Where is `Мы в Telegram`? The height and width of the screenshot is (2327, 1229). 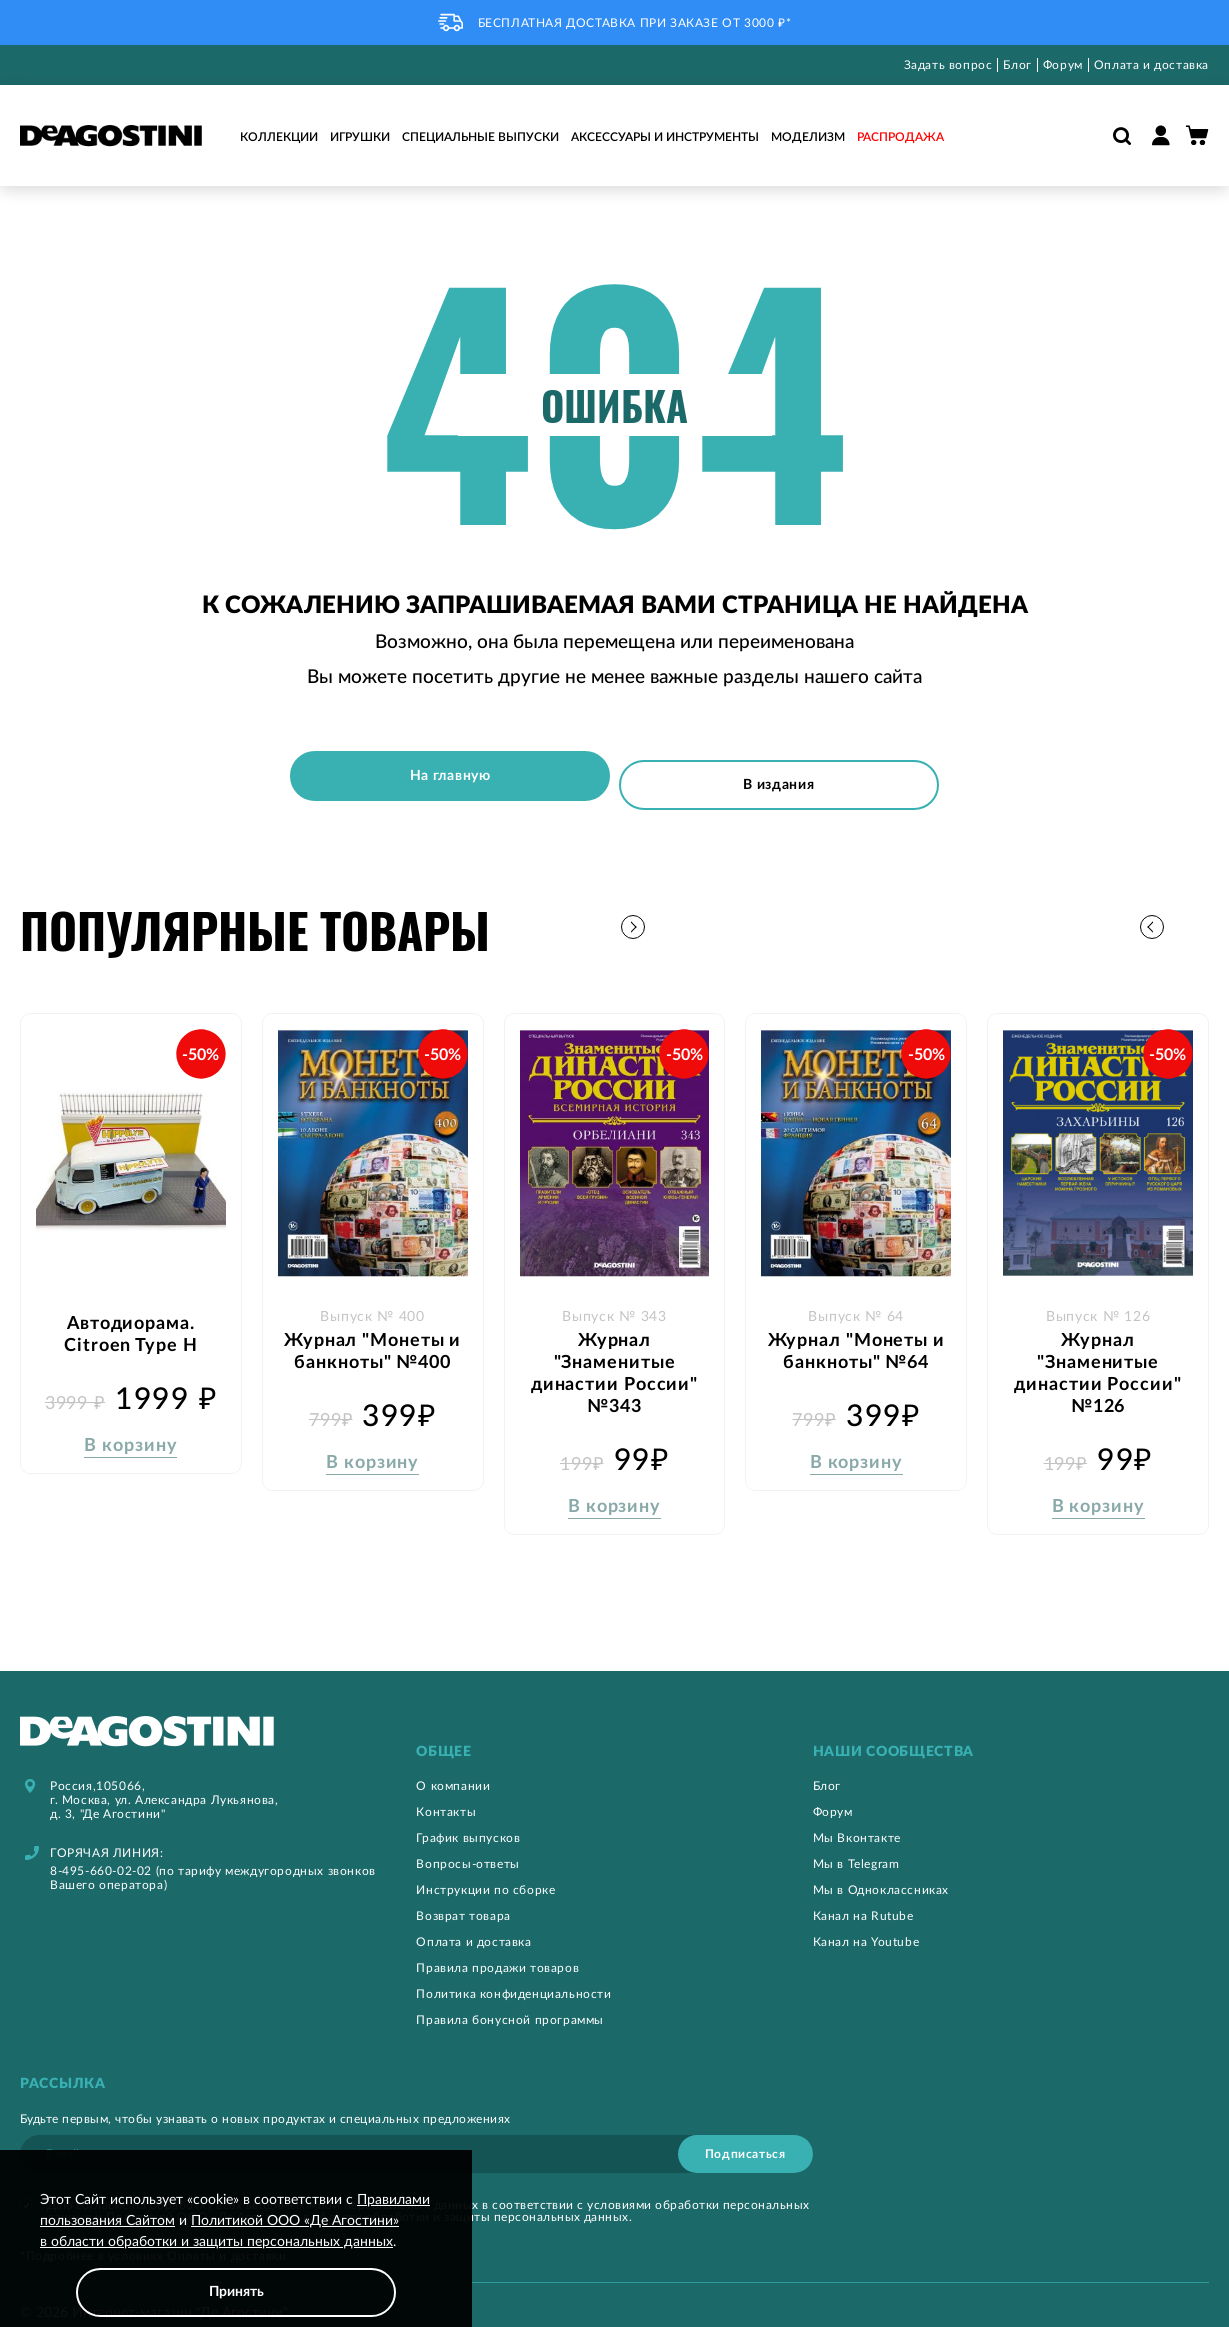
Мы в Telegram is located at coordinates (856, 1844).